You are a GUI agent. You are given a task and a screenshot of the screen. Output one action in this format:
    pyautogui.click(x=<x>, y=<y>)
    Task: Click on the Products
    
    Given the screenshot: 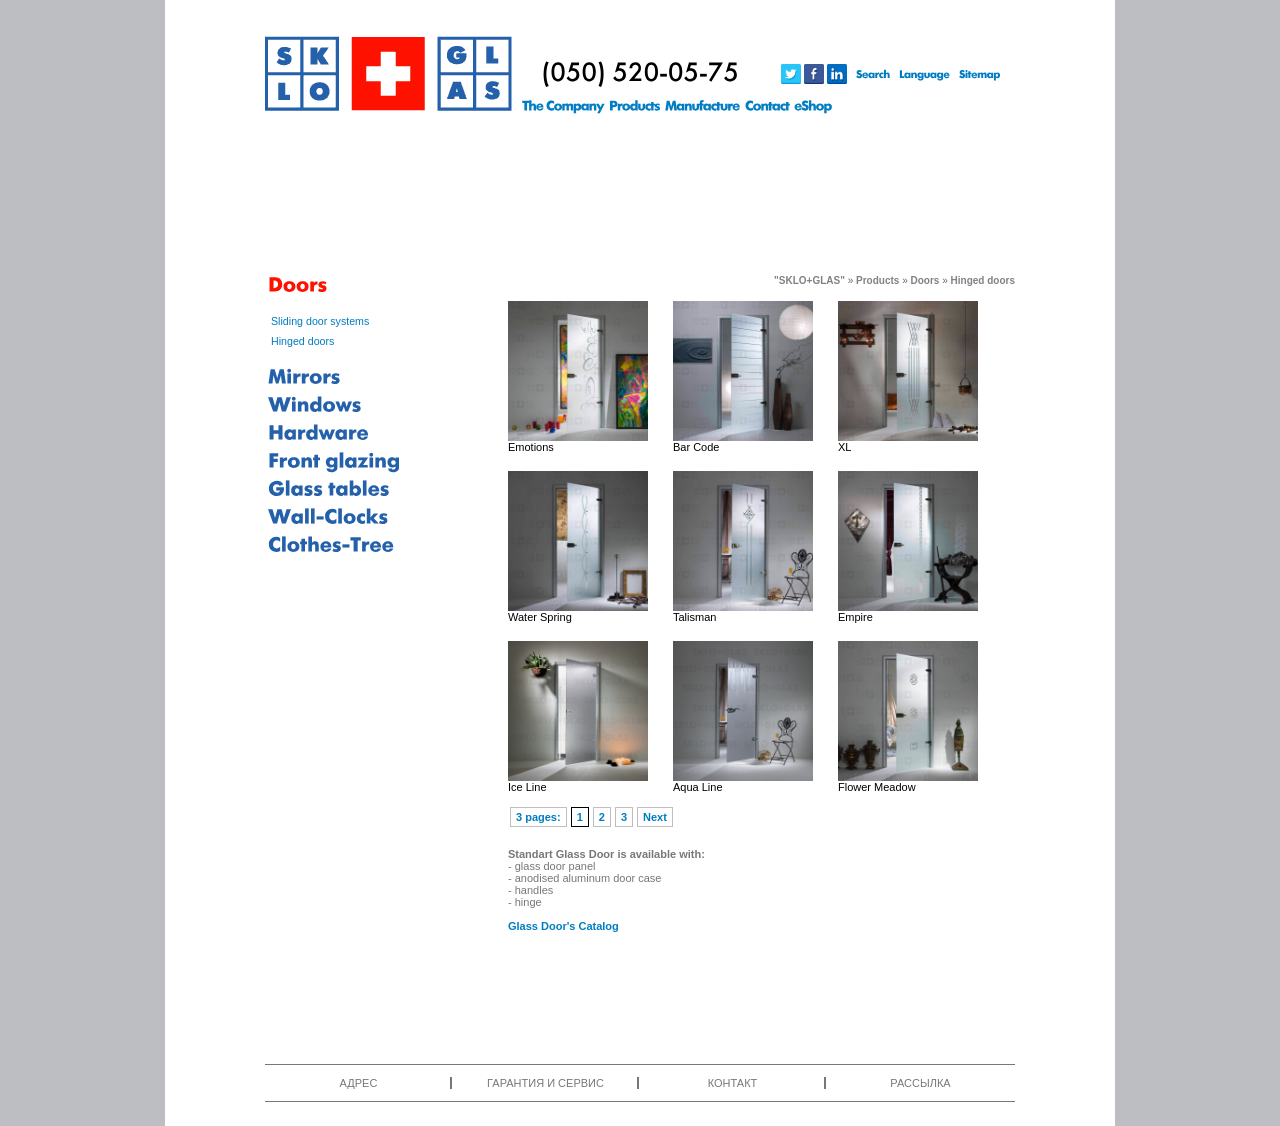 What is the action you would take?
    pyautogui.click(x=877, y=280)
    